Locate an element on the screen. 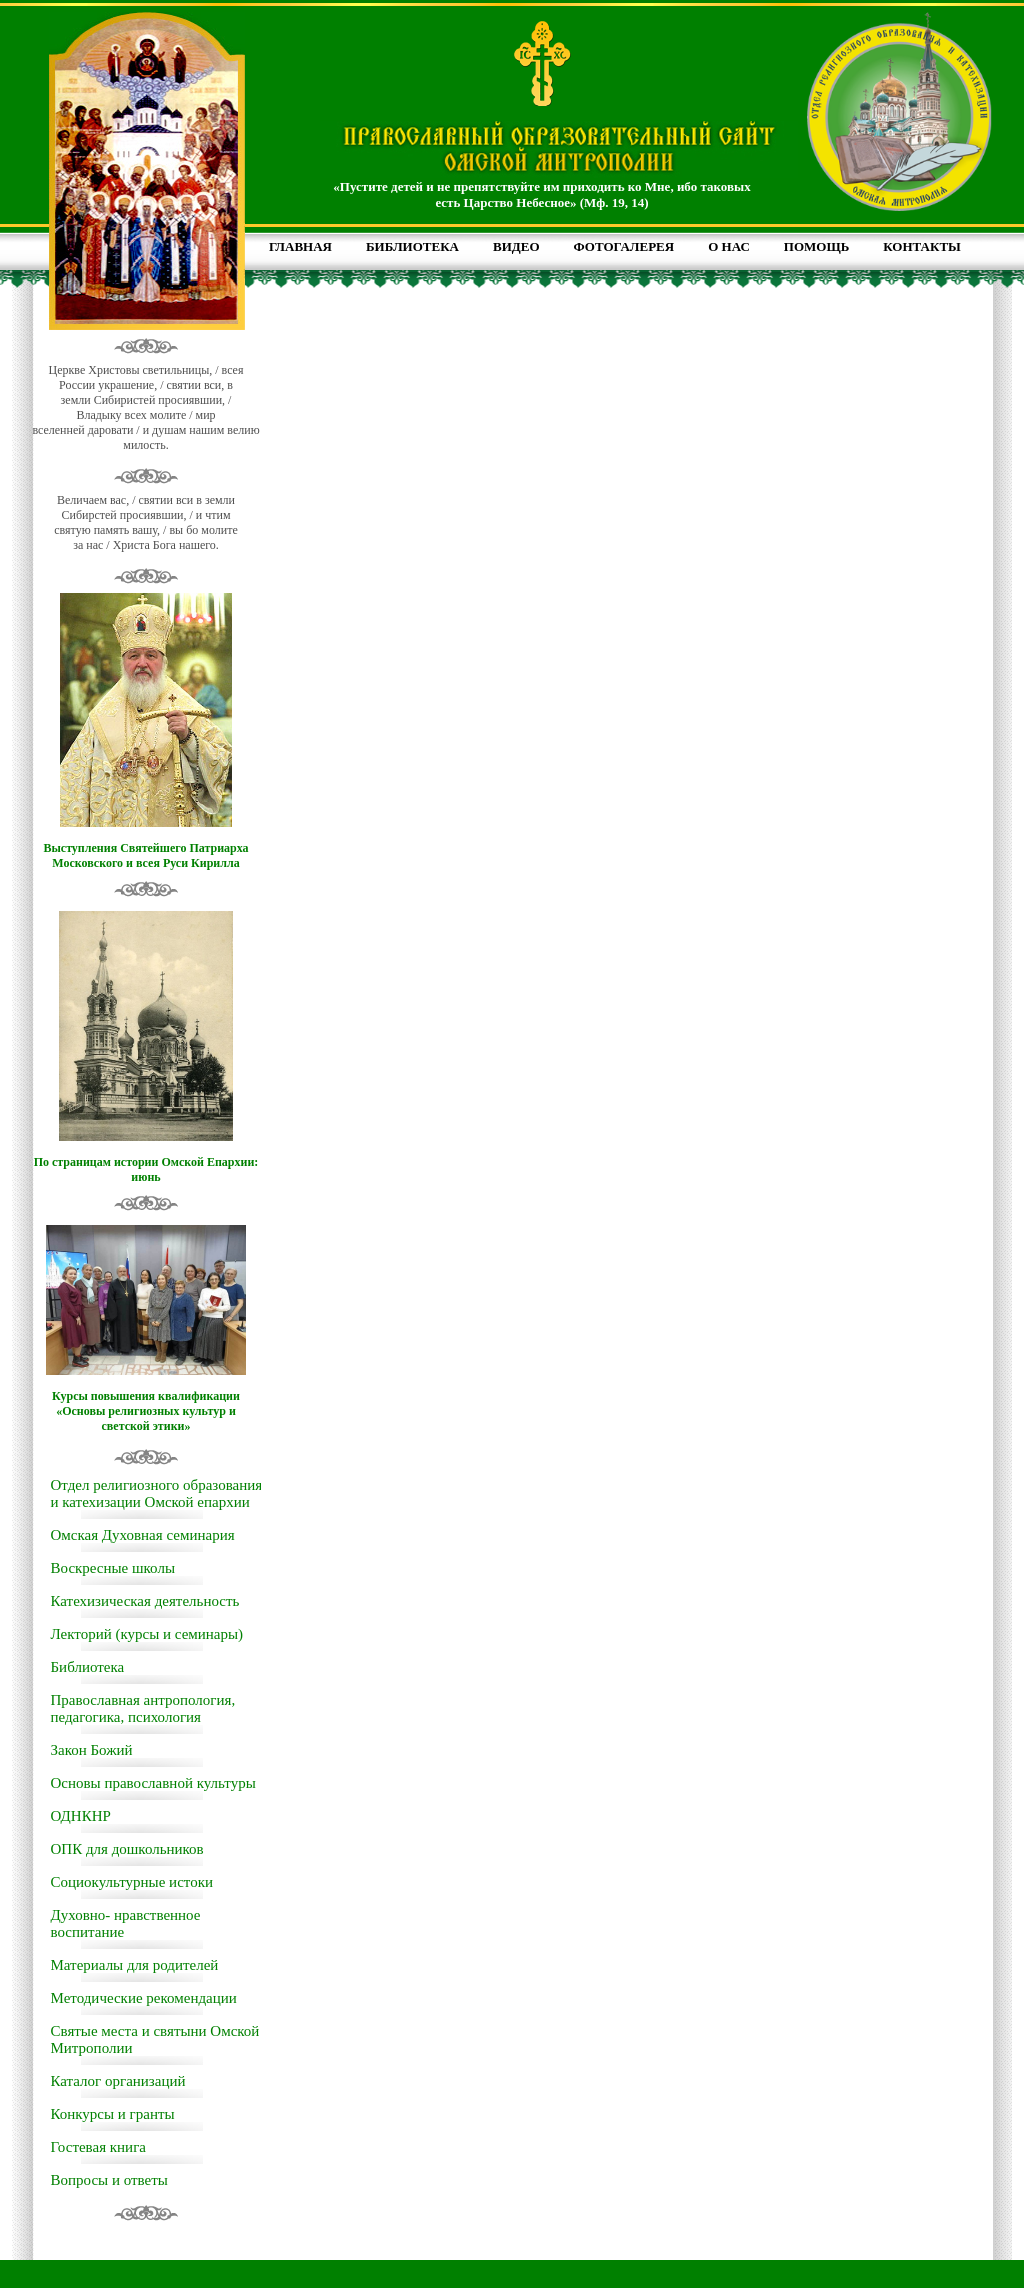 This screenshot has width=1024, height=2288. Отдел религиозного образования и катехизации Омской епархии is located at coordinates (157, 1493).